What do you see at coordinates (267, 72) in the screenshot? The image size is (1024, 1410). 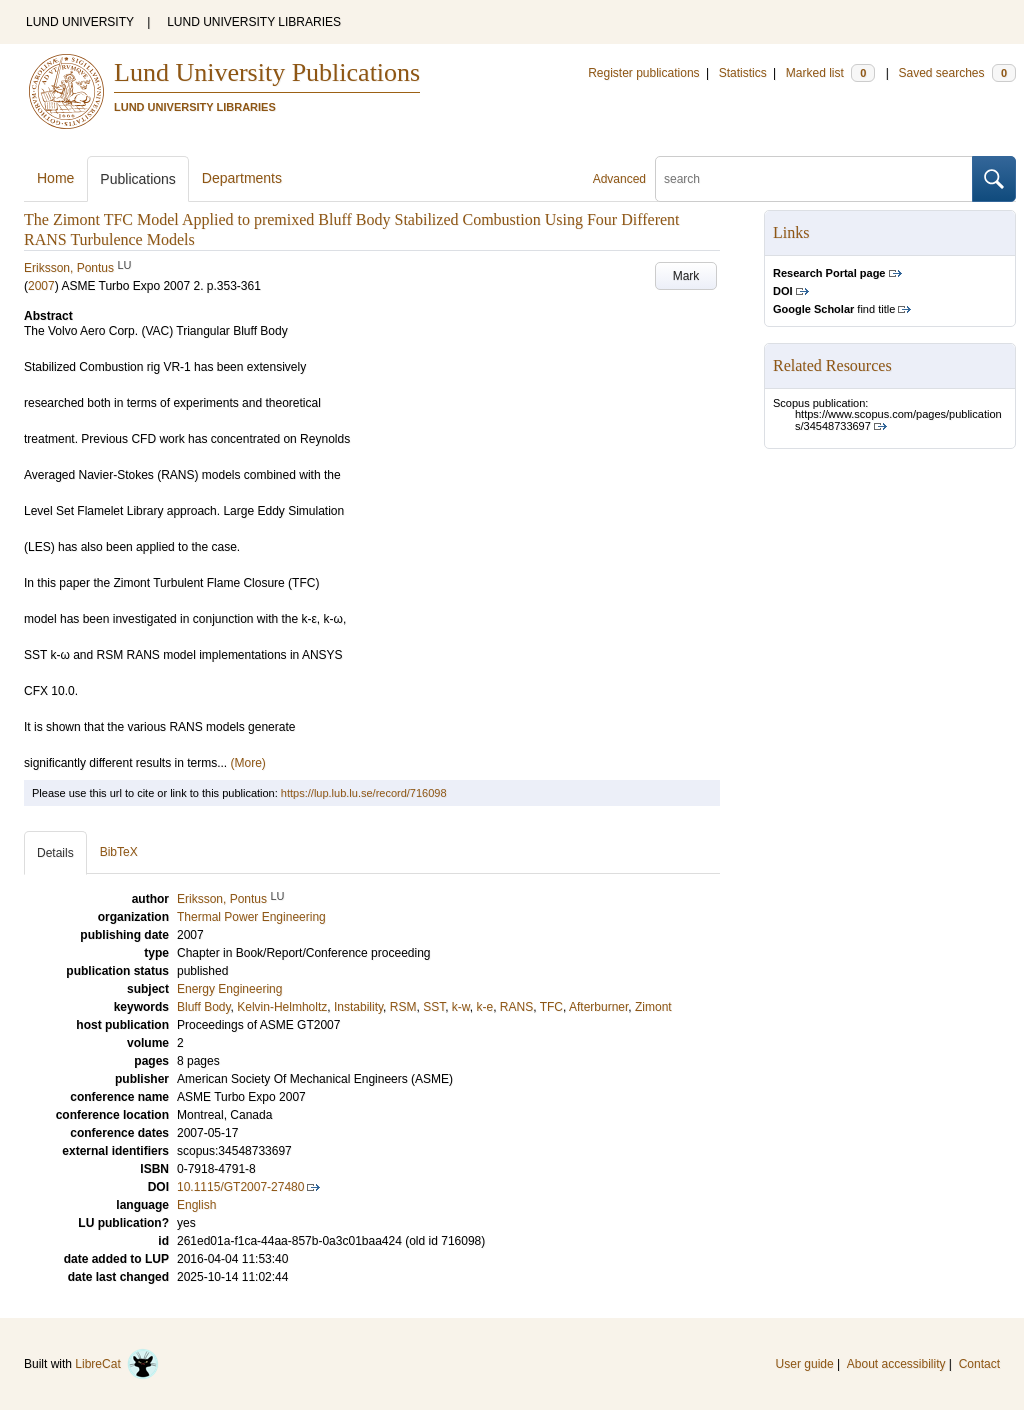 I see `Lund University Publications` at bounding box center [267, 72].